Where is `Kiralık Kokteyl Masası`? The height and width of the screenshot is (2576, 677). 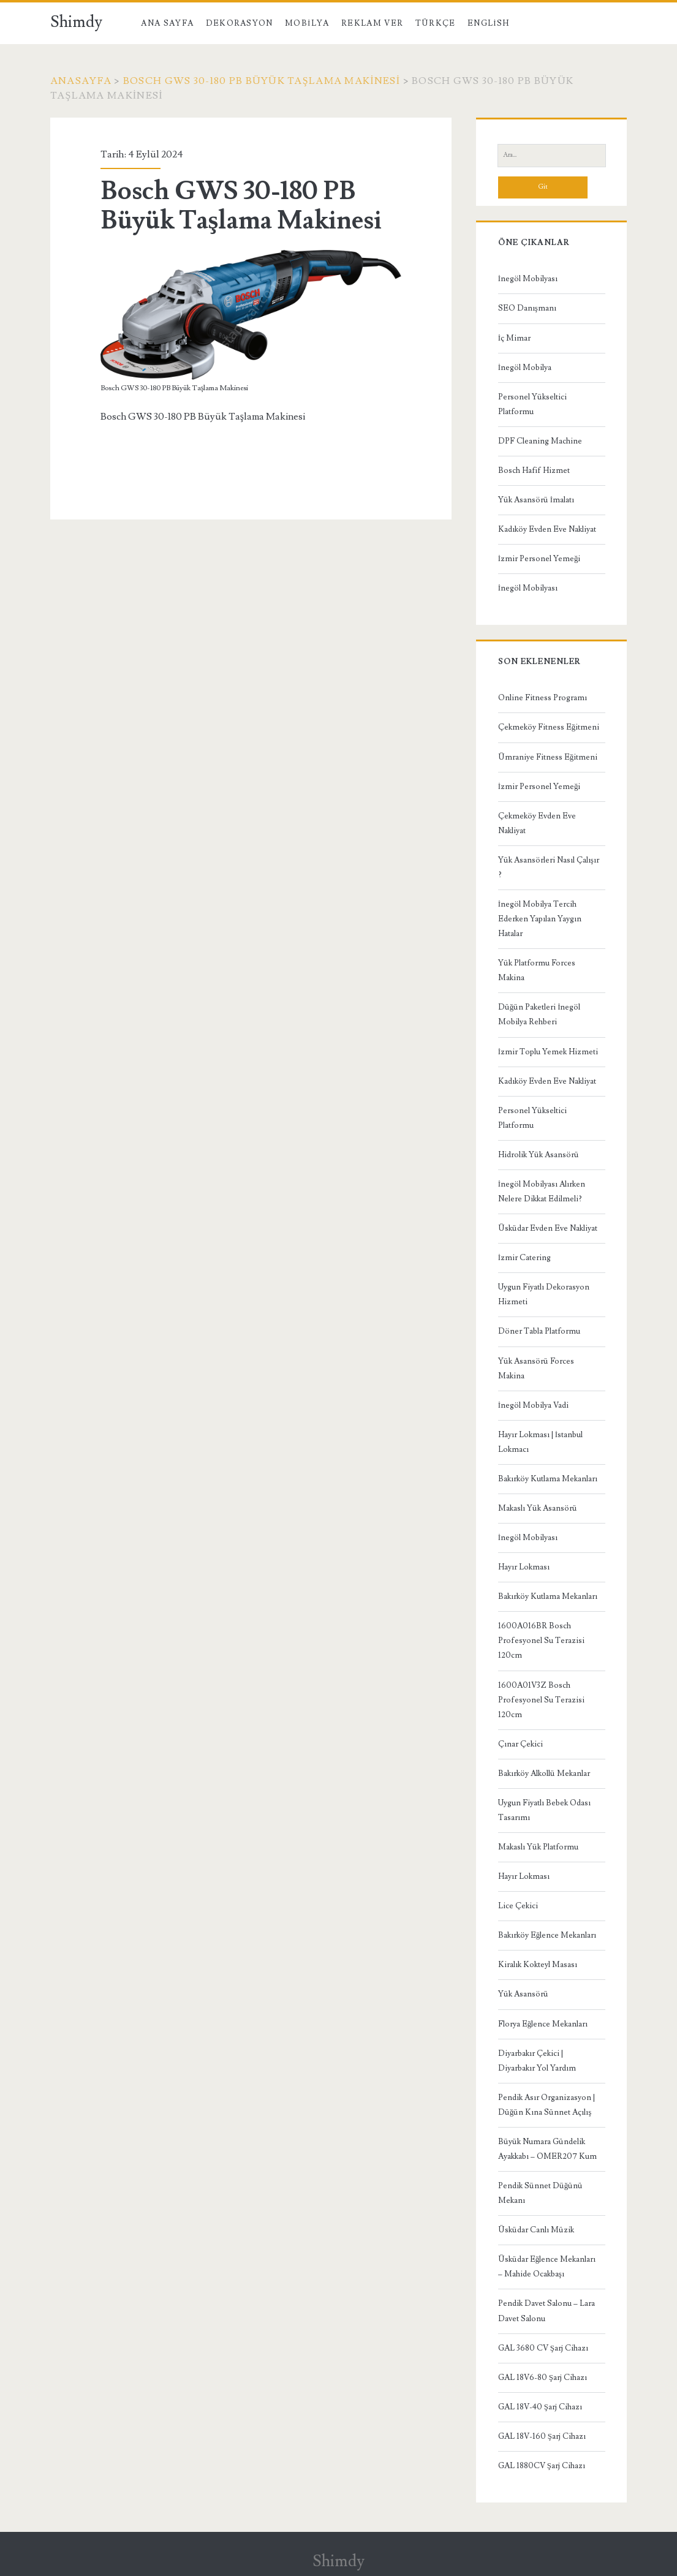 Kiralık Kokteyl Masası is located at coordinates (537, 1965).